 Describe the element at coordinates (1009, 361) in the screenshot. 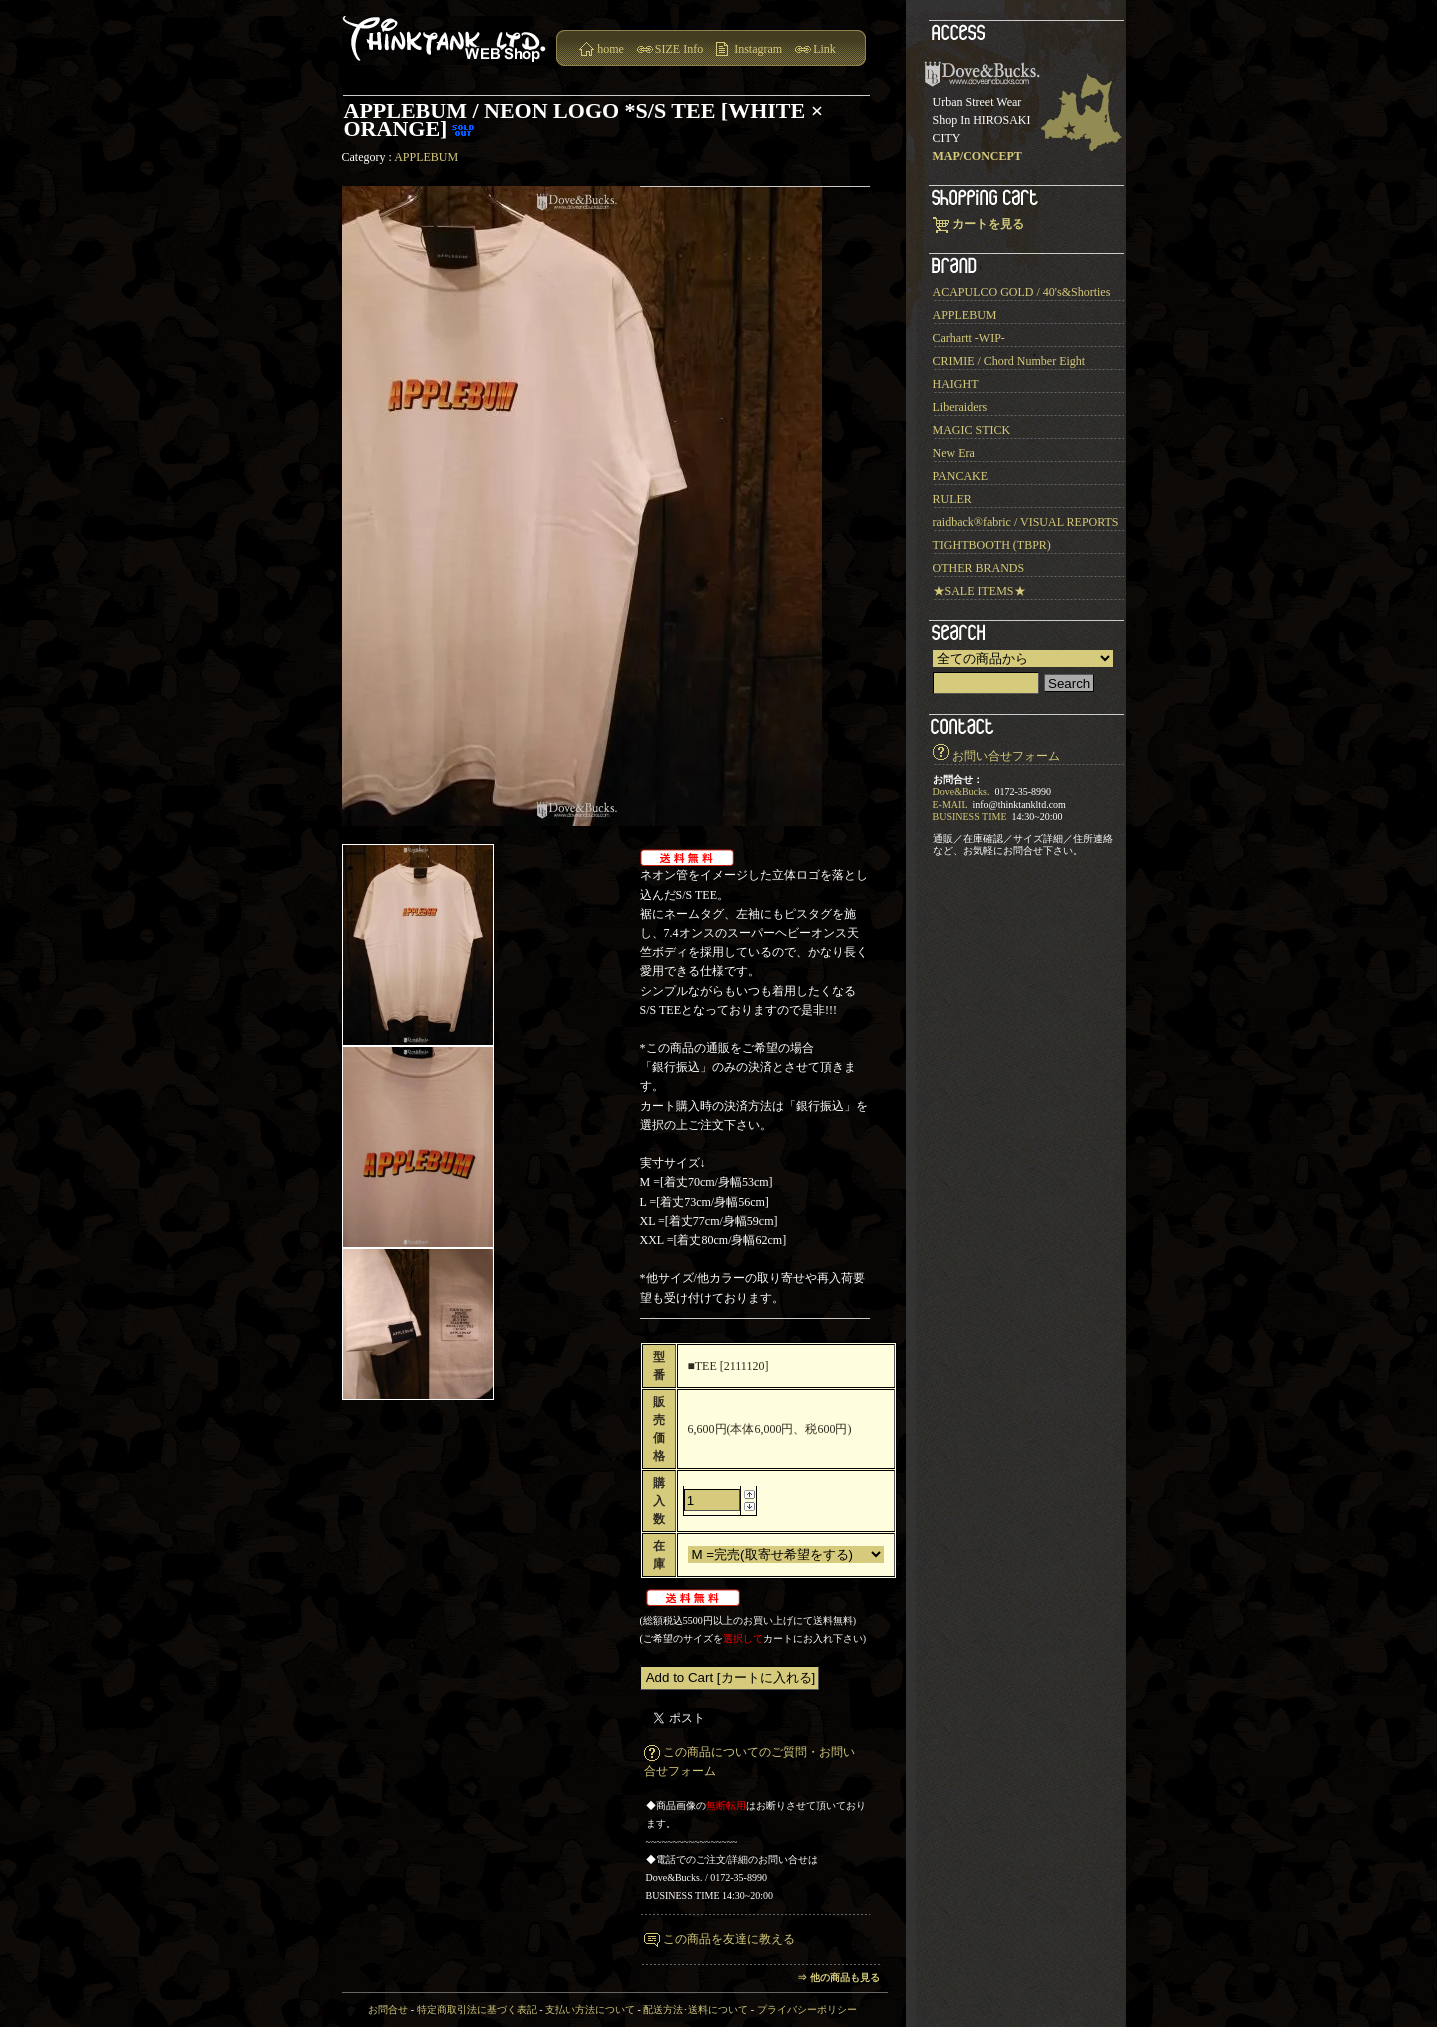

I see `CRIMIE / Chord Number Eight` at that location.